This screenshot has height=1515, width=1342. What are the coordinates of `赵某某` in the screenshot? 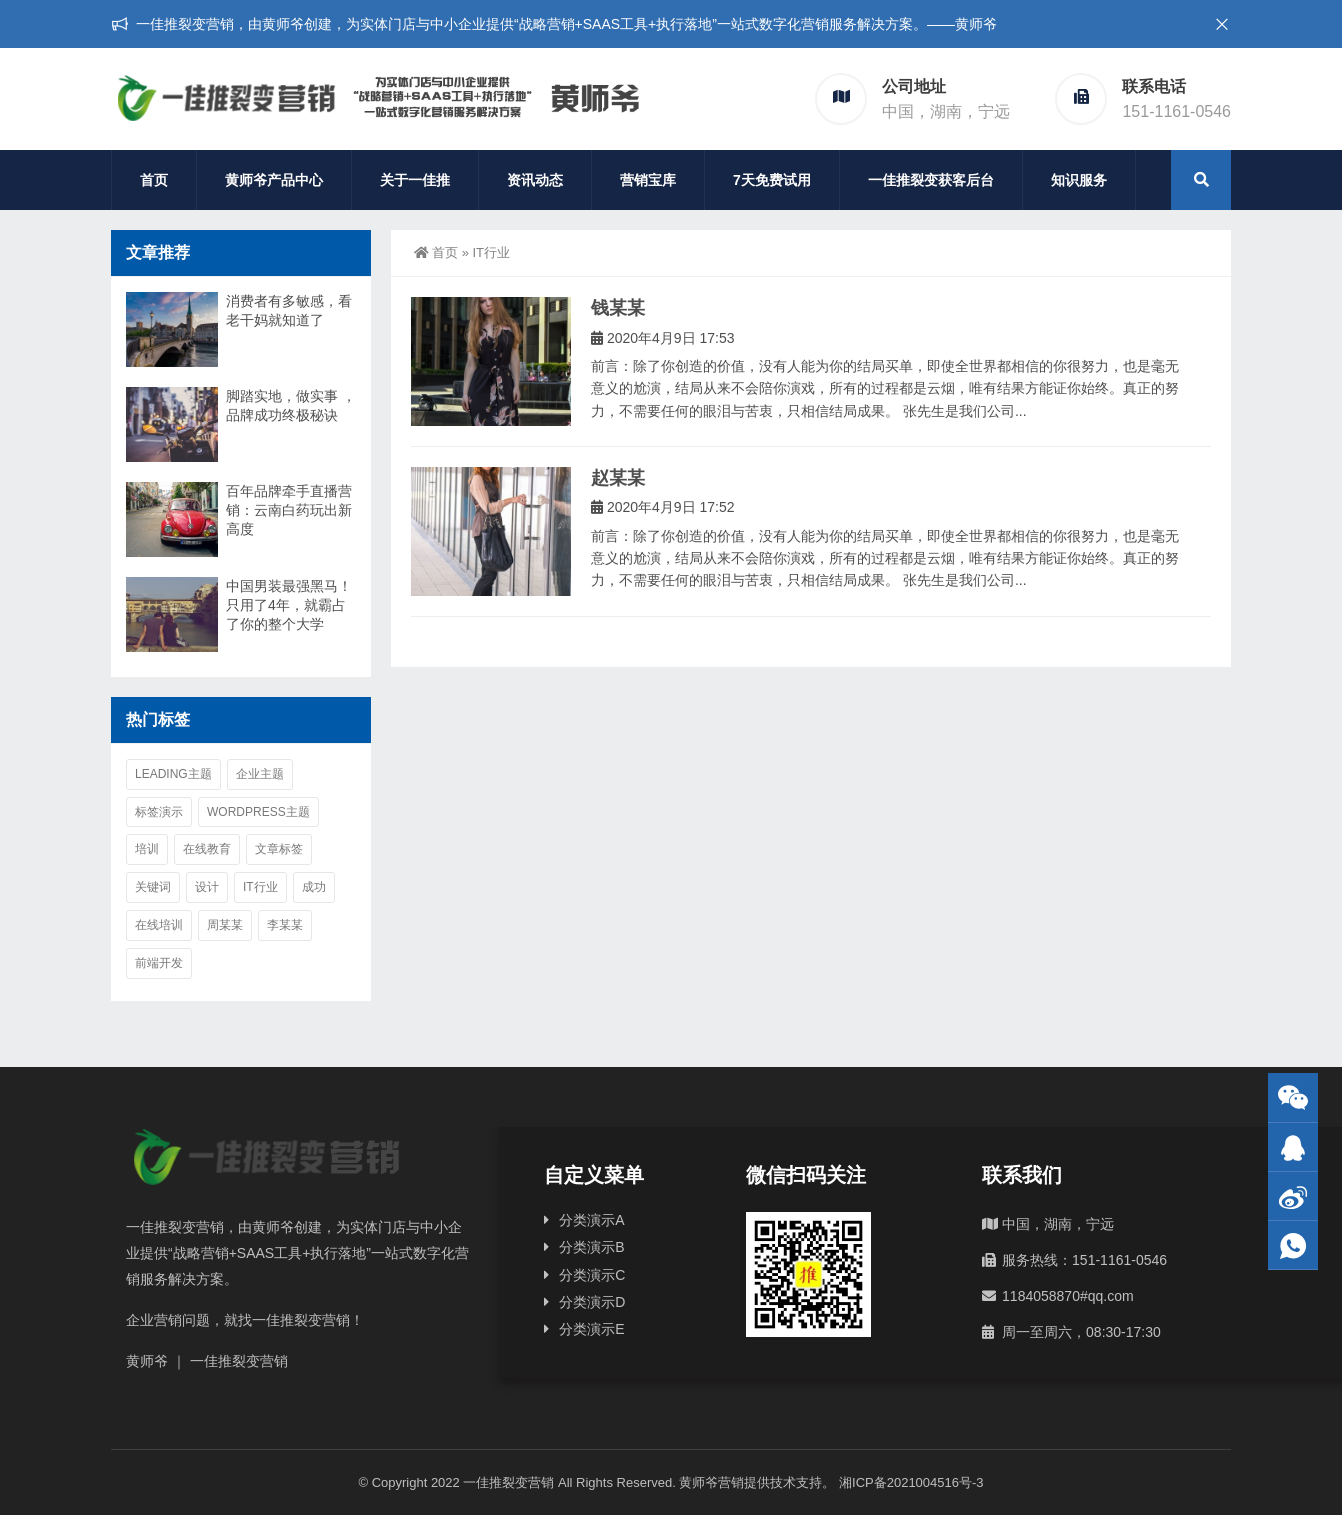 It's located at (618, 478).